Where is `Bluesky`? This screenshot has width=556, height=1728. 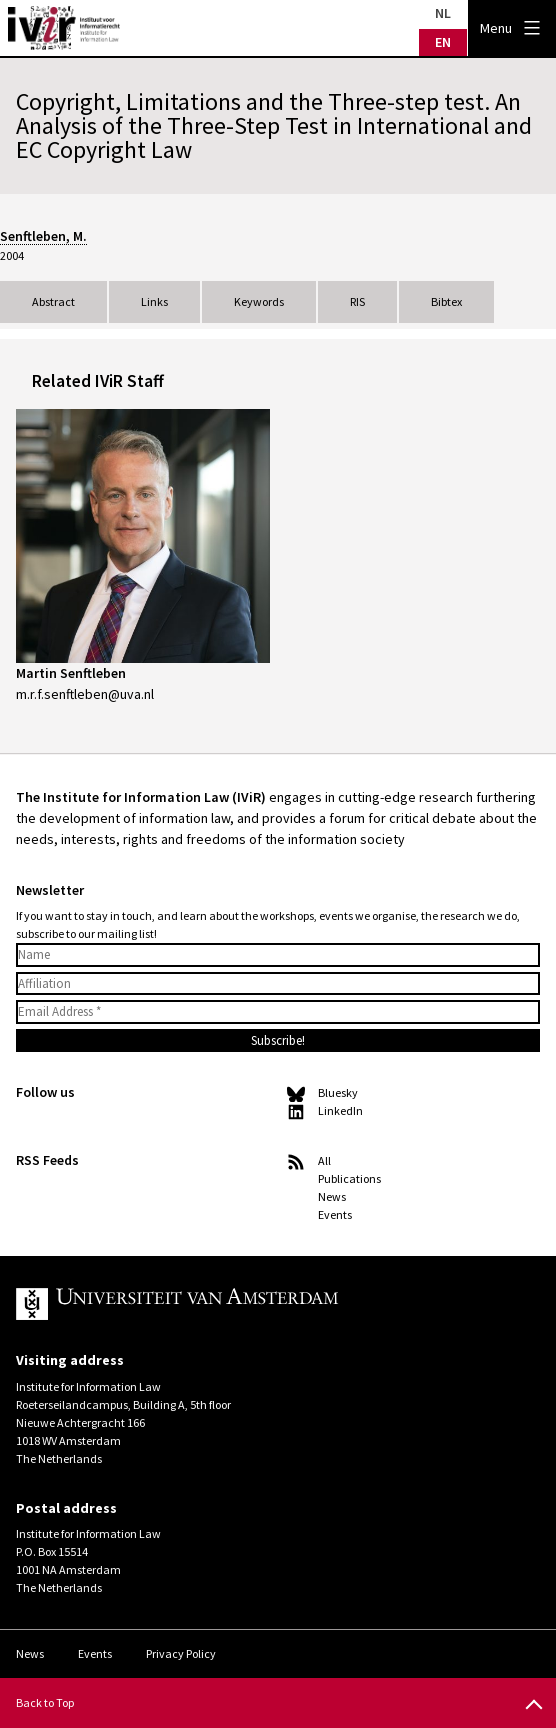 Bluesky is located at coordinates (338, 1092).